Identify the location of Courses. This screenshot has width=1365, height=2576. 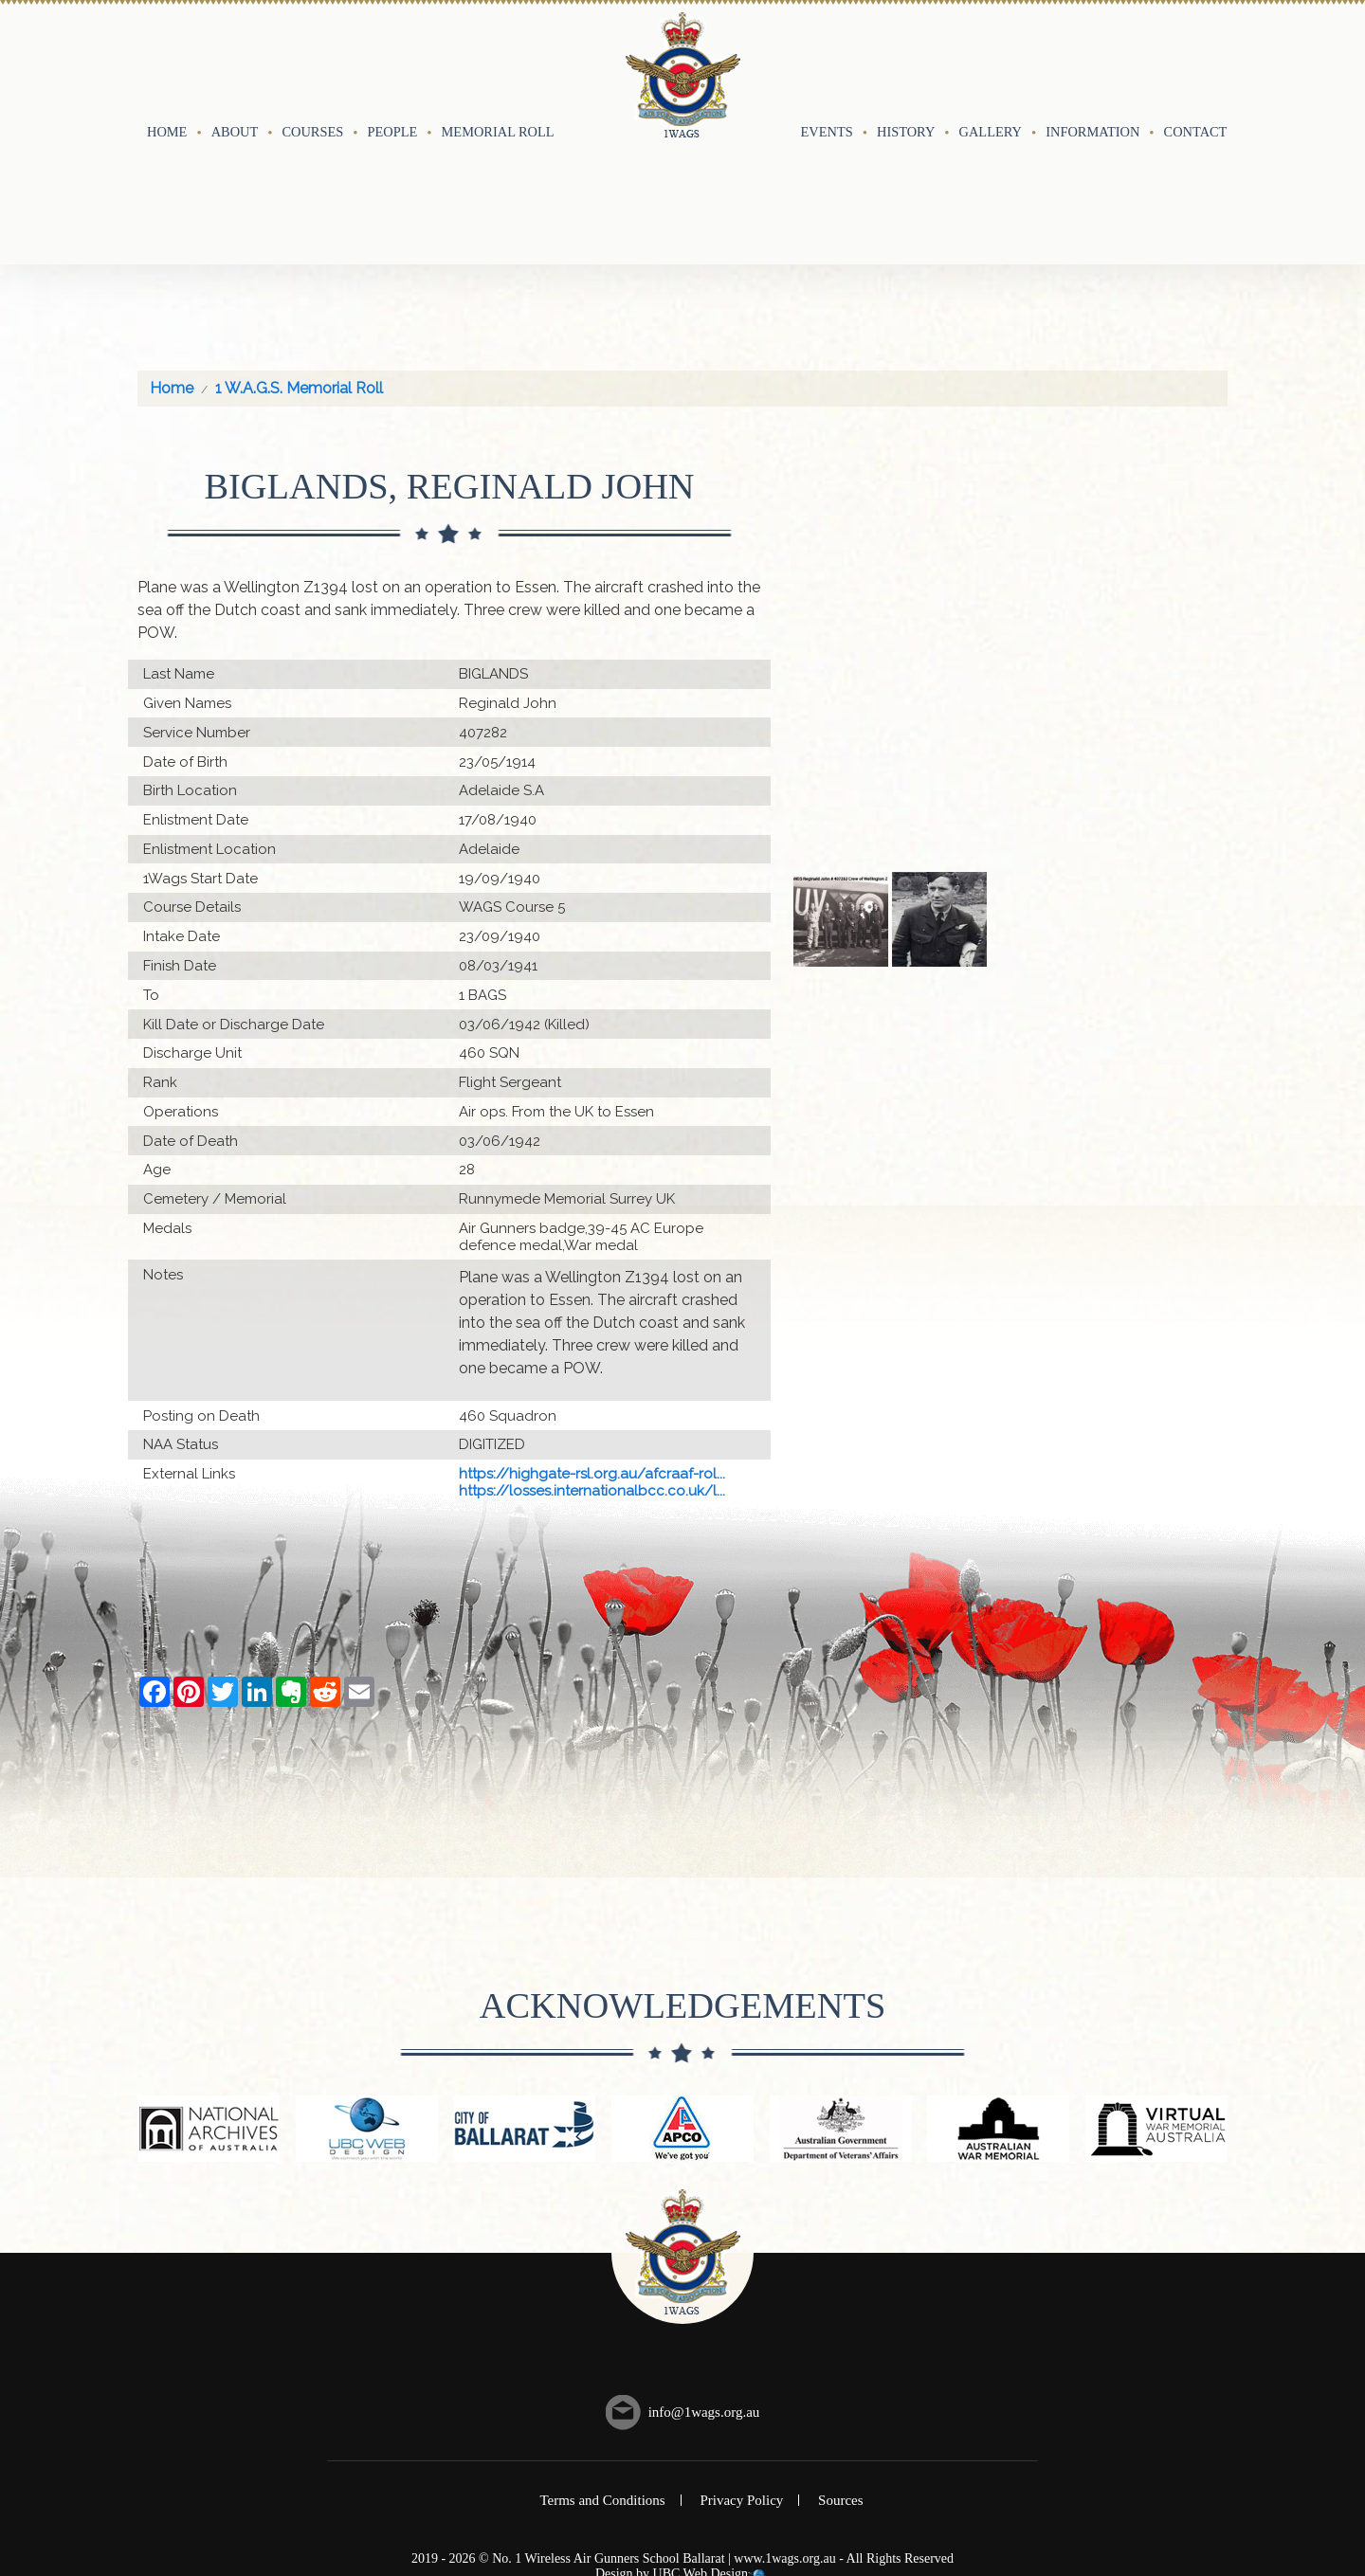
(312, 63).